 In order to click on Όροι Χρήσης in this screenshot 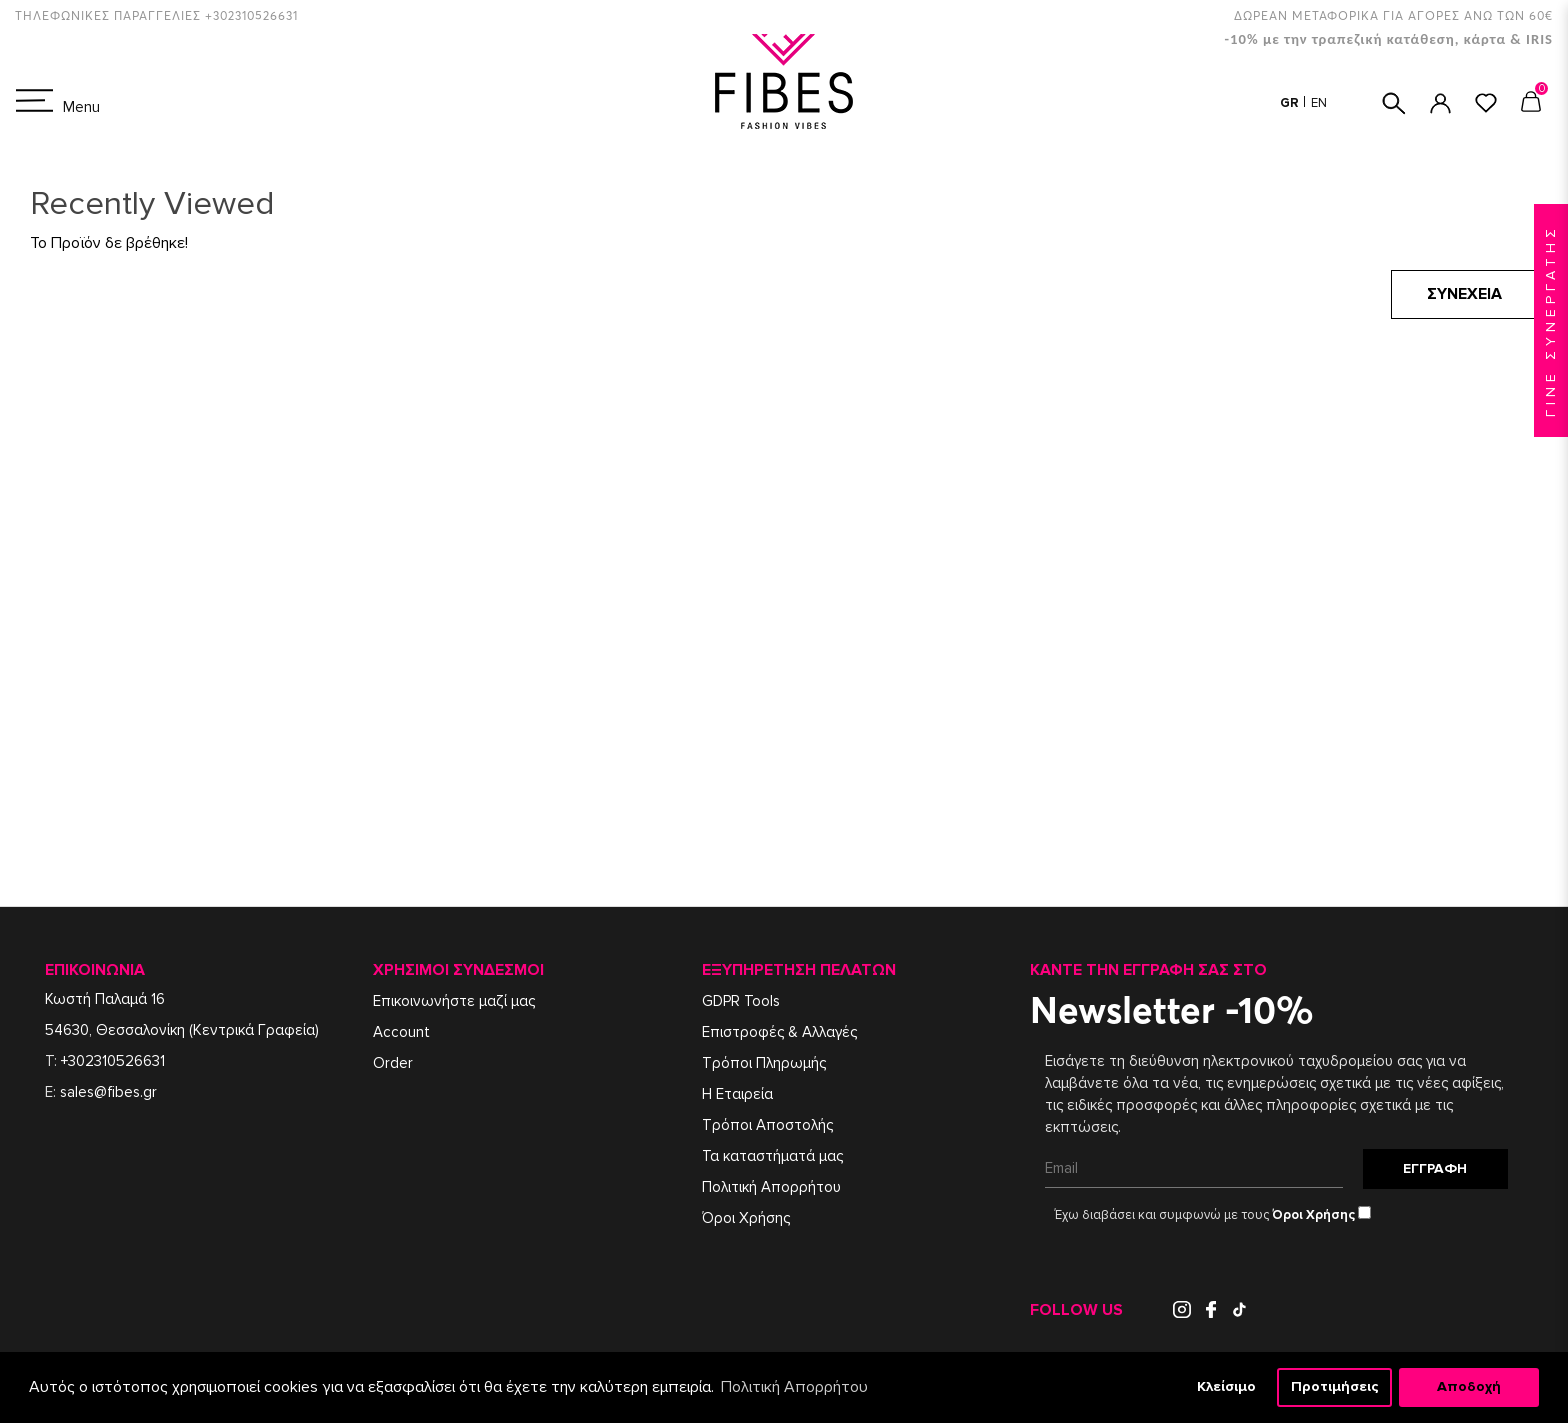, I will do `click(746, 1218)`.